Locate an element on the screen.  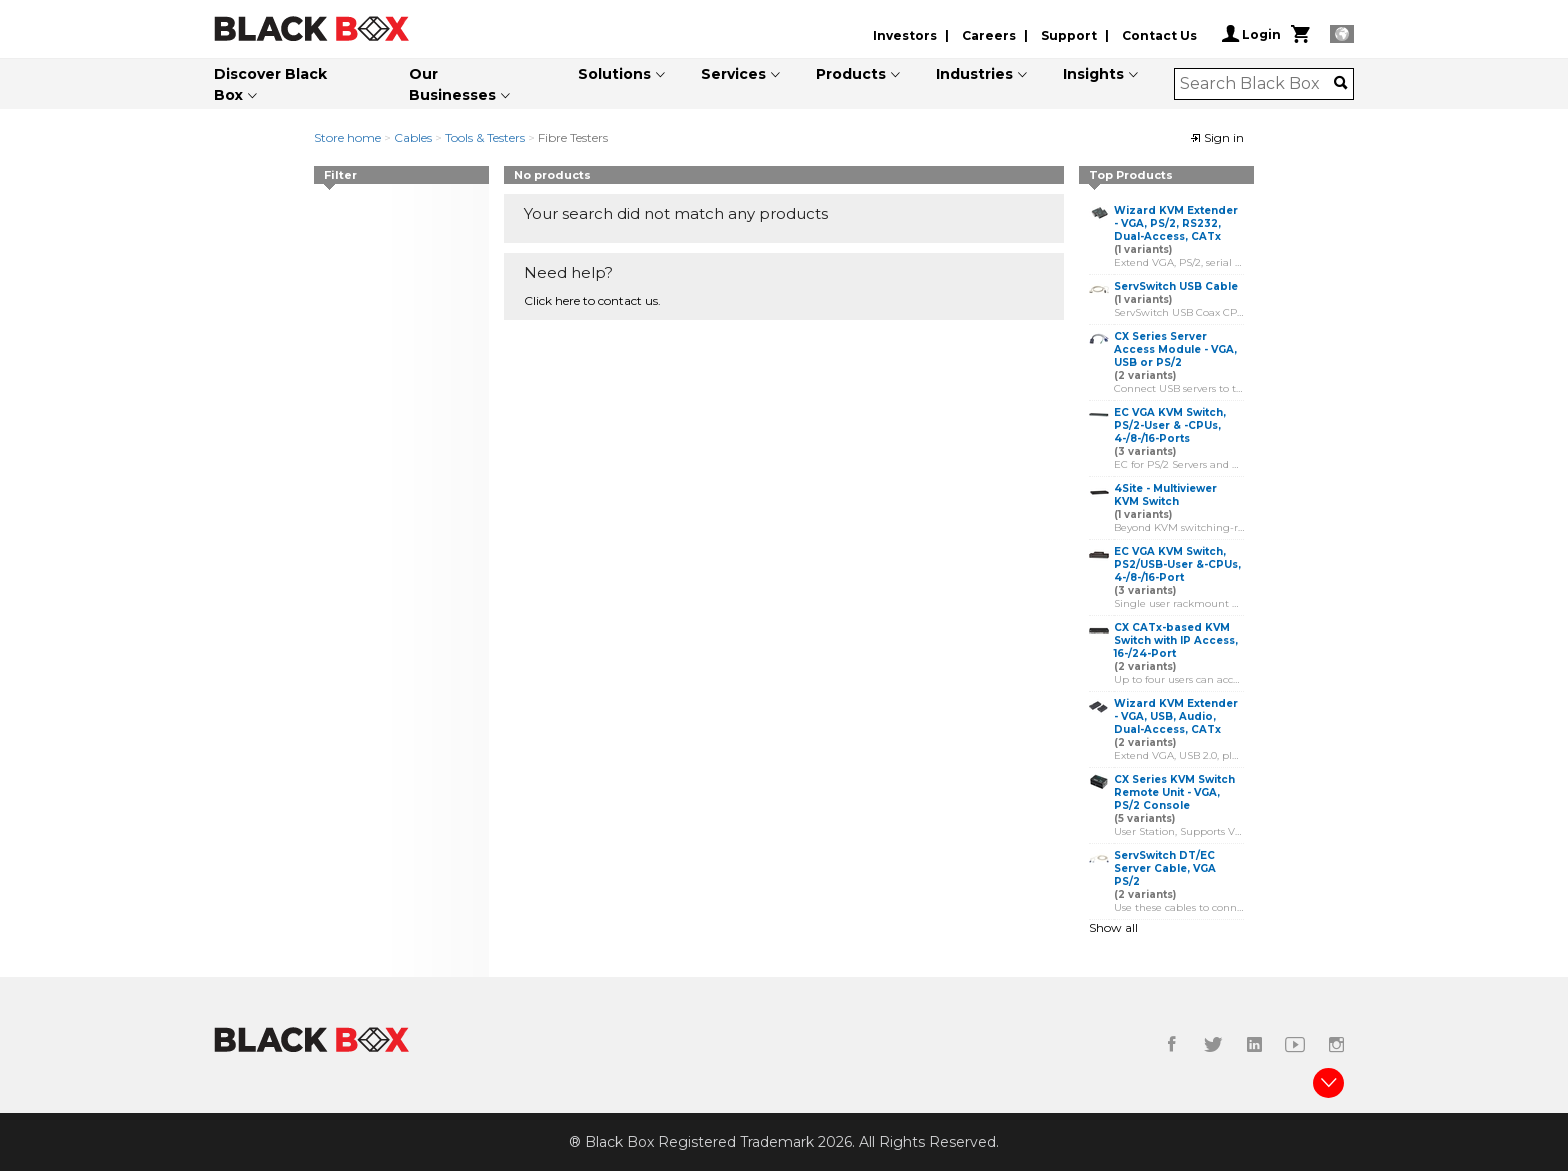
[combobox] is located at coordinates (1257, 84).